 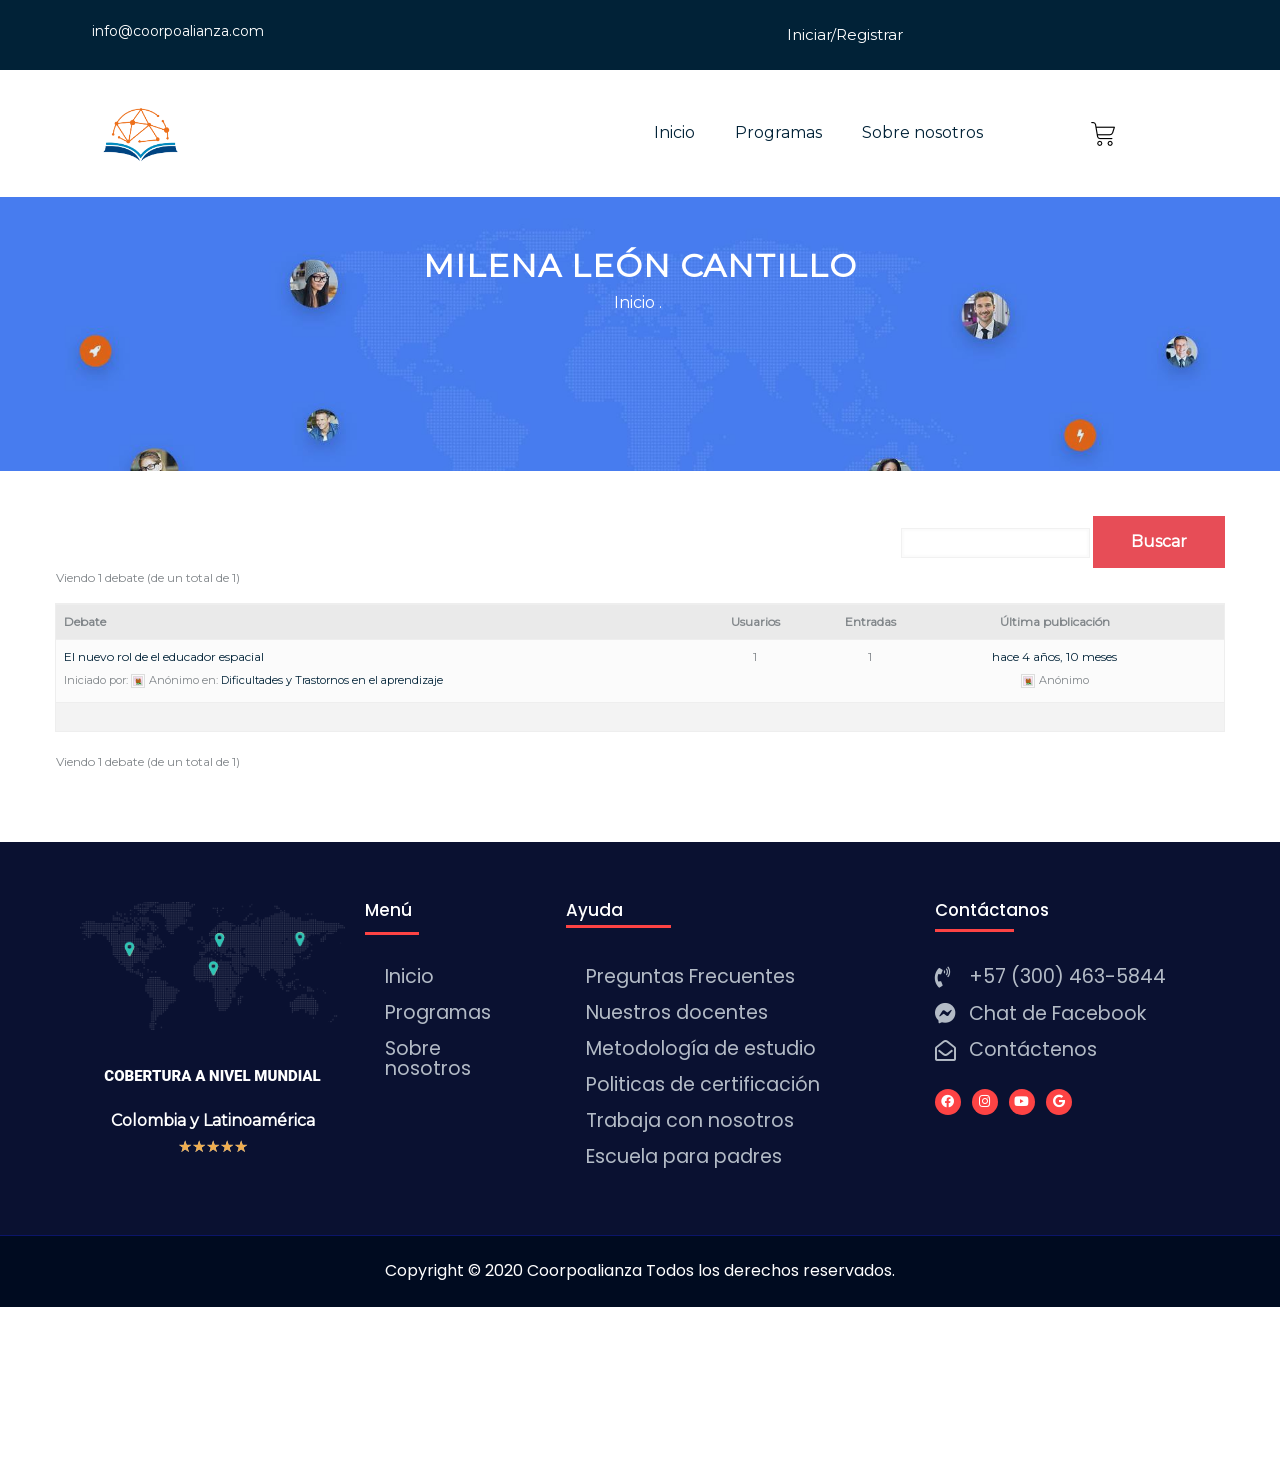 I want to click on hace 4 años, 10 meses, so click(x=1054, y=656).